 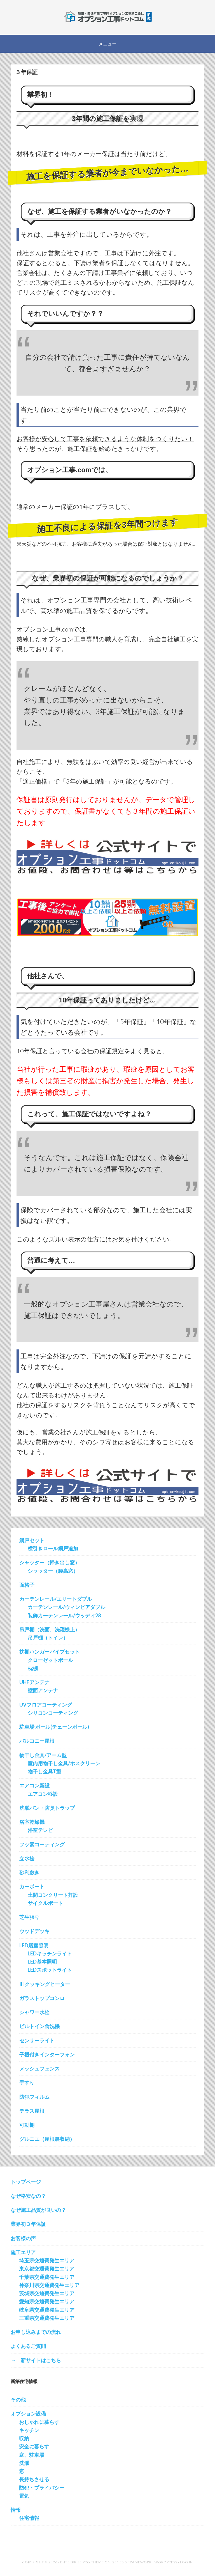 What do you see at coordinates (48, 1637) in the screenshot?
I see `吊戸棚（トイレ）` at bounding box center [48, 1637].